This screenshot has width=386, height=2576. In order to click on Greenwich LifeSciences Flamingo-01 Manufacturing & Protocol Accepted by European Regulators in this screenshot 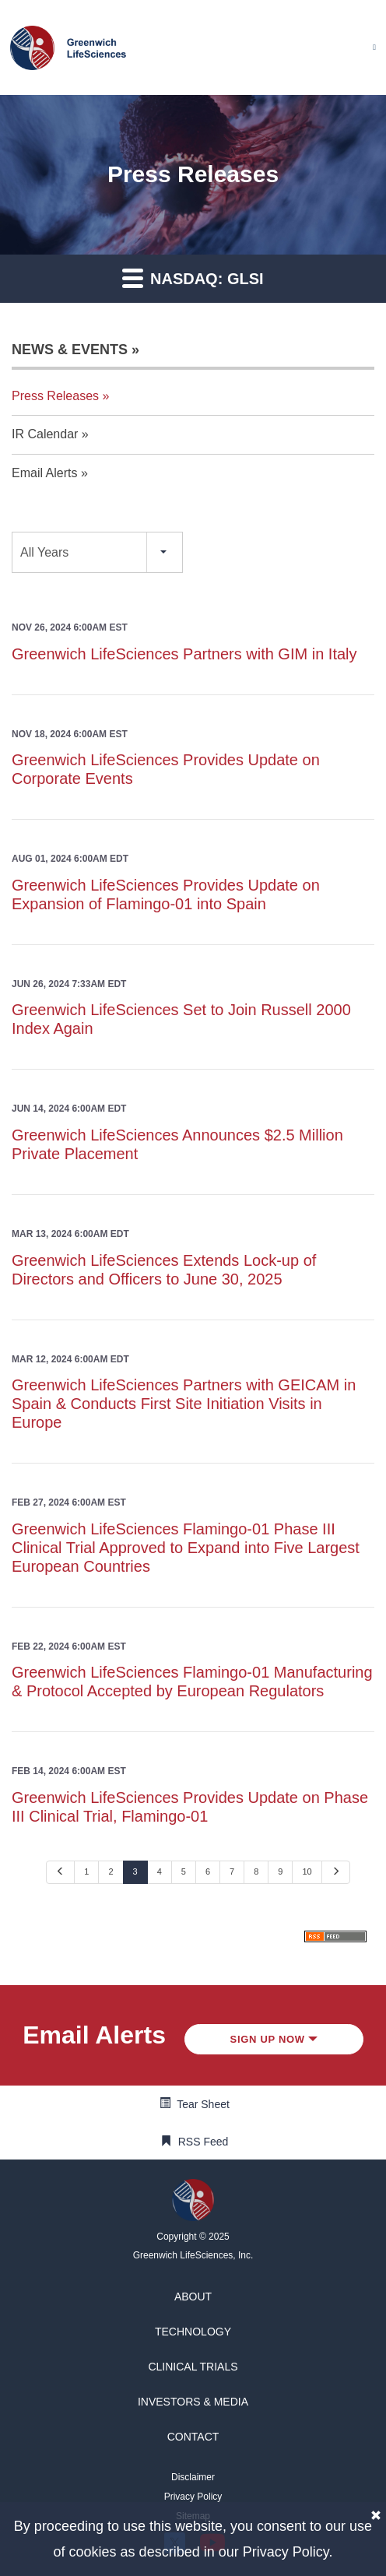, I will do `click(192, 1681)`.